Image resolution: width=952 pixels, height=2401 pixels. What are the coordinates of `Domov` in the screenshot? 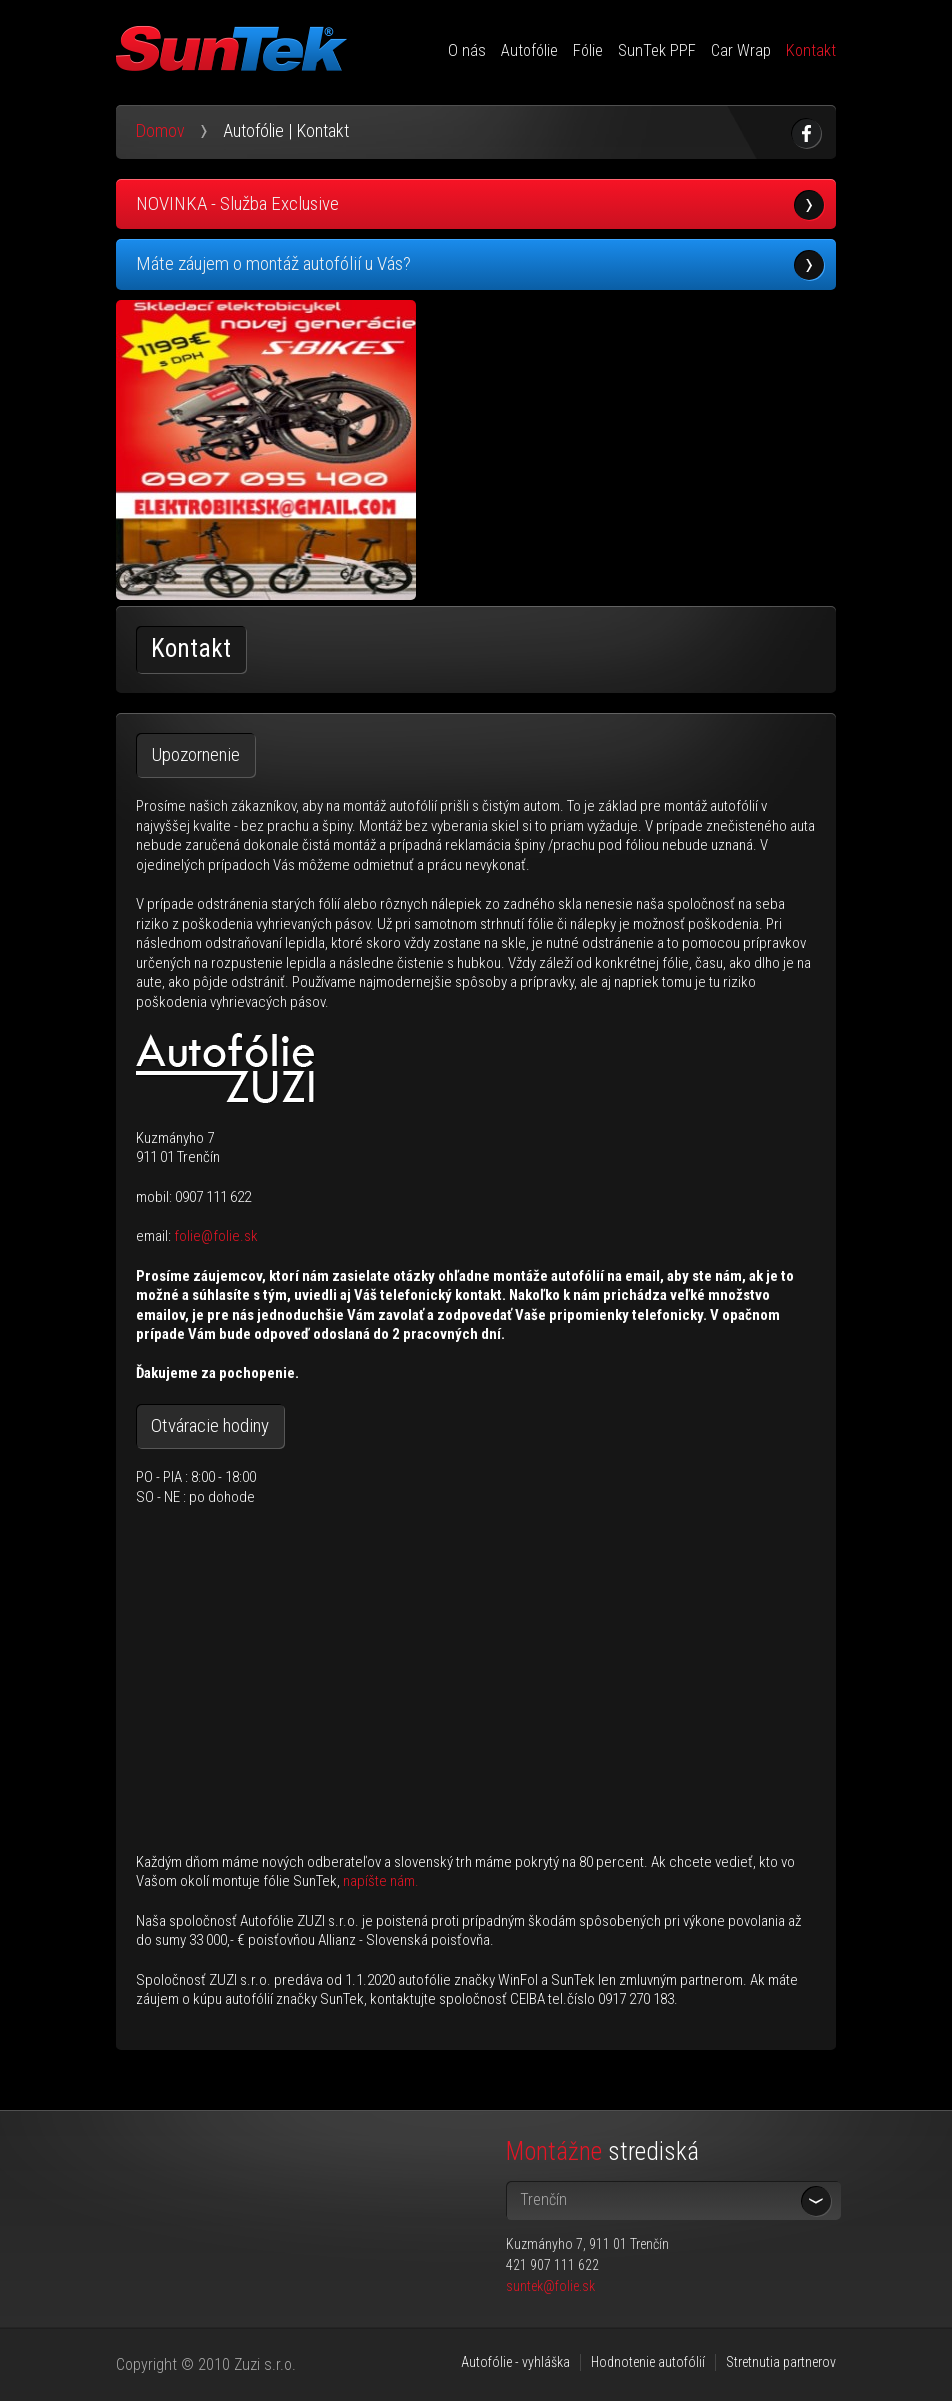 It's located at (160, 130).